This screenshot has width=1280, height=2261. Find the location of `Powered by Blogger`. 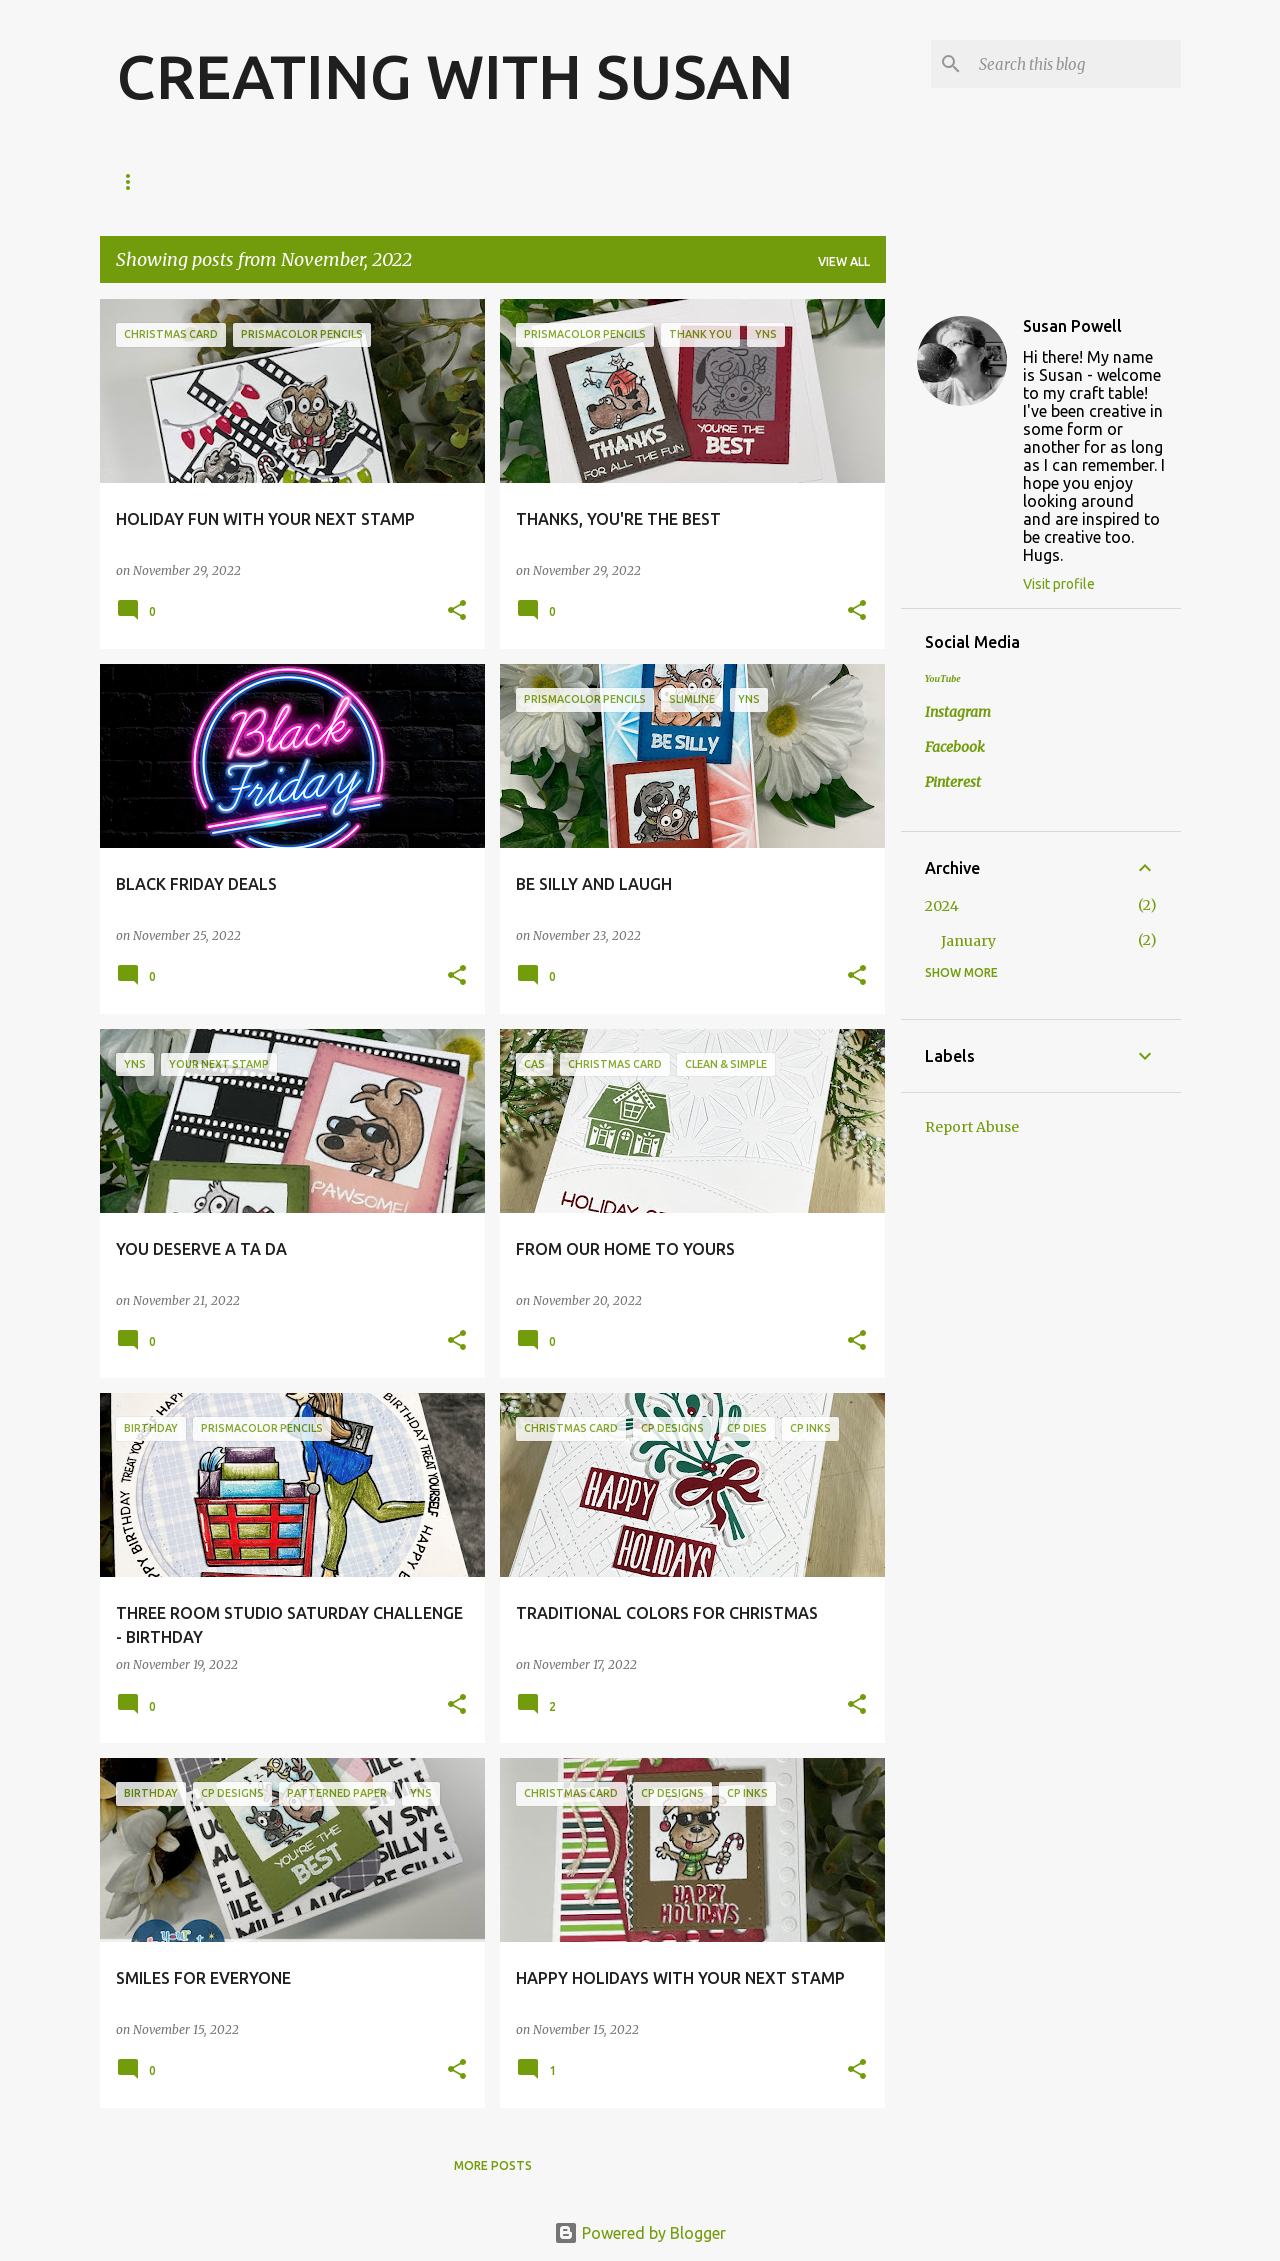

Powered by Blogger is located at coordinates (640, 2233).